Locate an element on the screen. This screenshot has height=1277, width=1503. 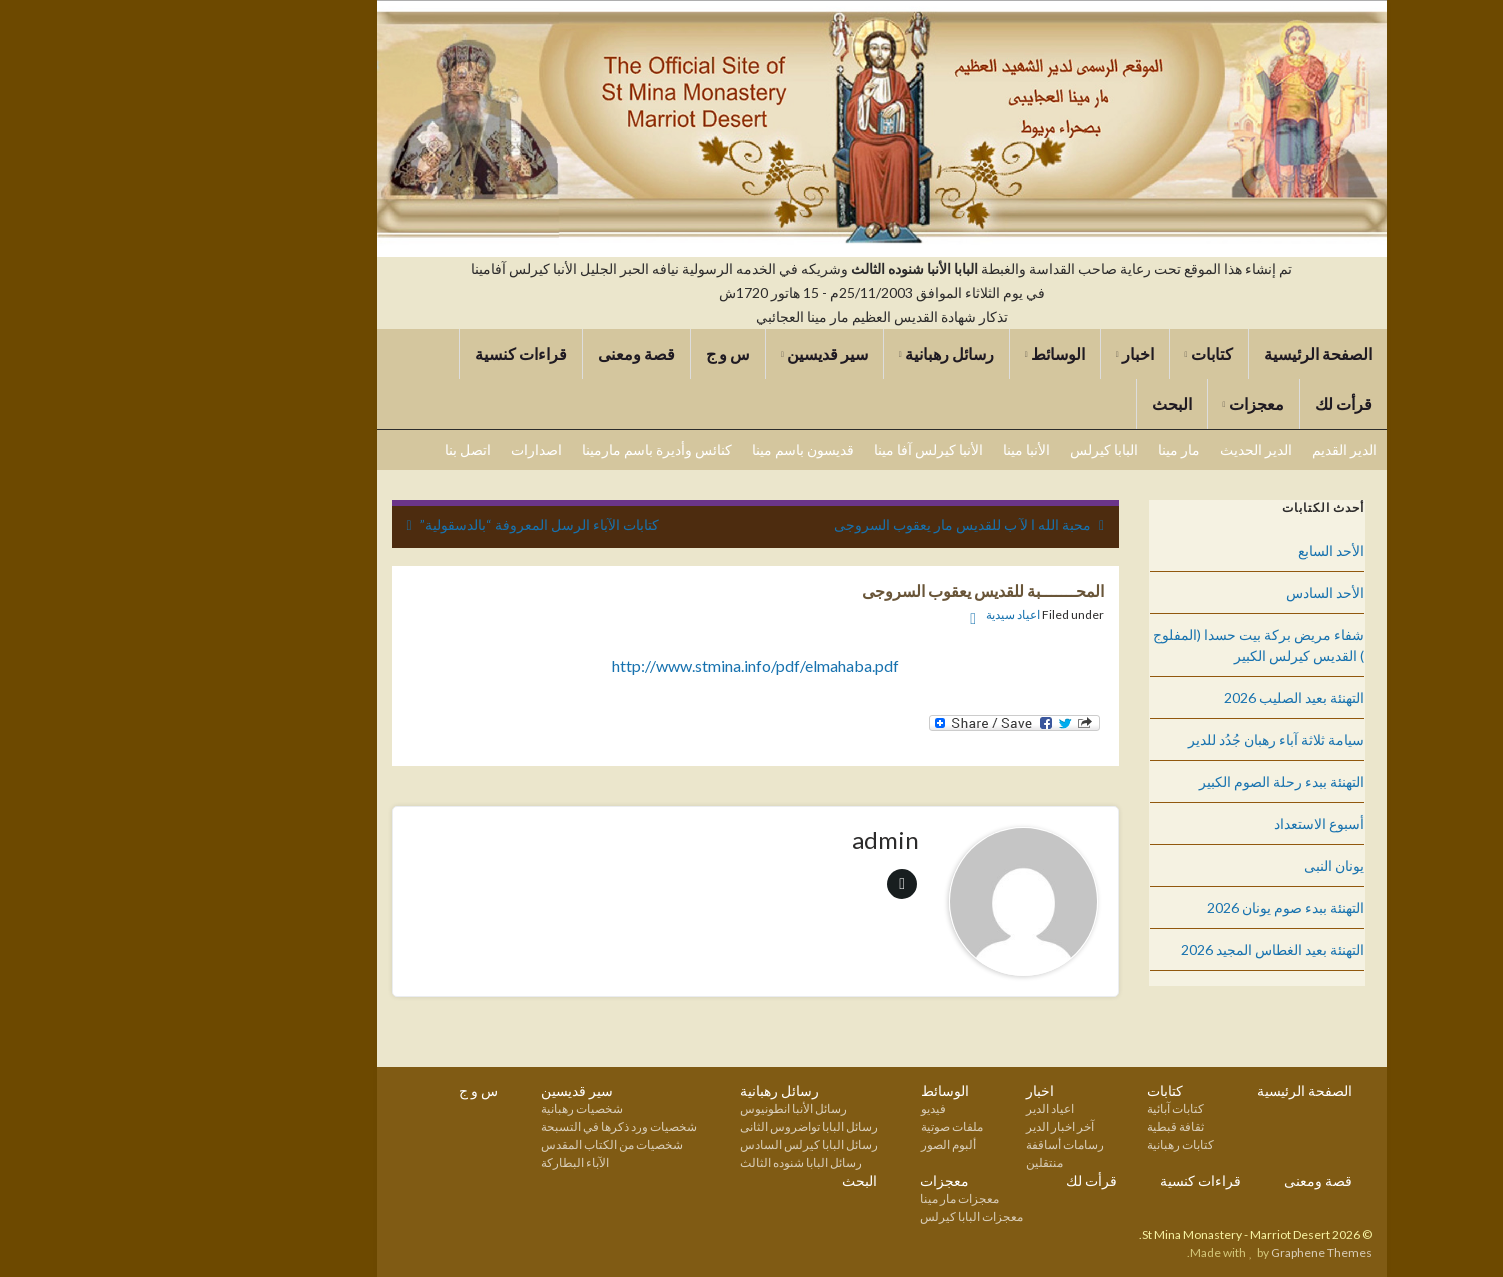
معجزات البابا كيرلس is located at coordinates (841, 1216).